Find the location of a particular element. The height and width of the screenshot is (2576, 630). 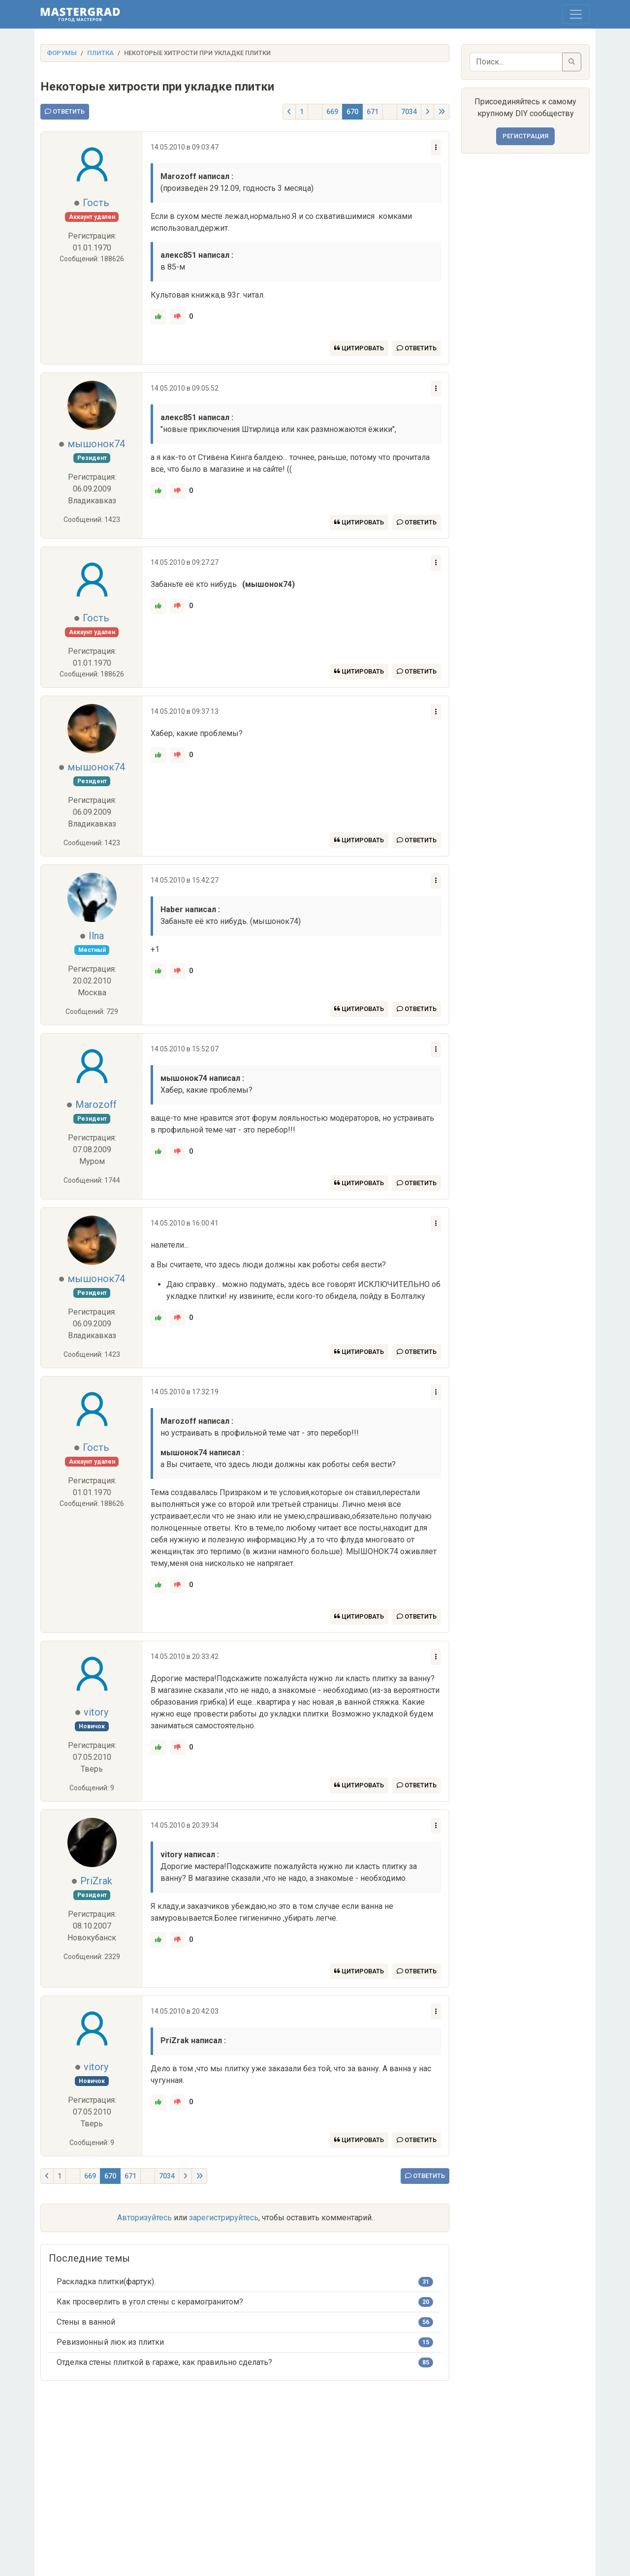

Плитка is located at coordinates (100, 53).